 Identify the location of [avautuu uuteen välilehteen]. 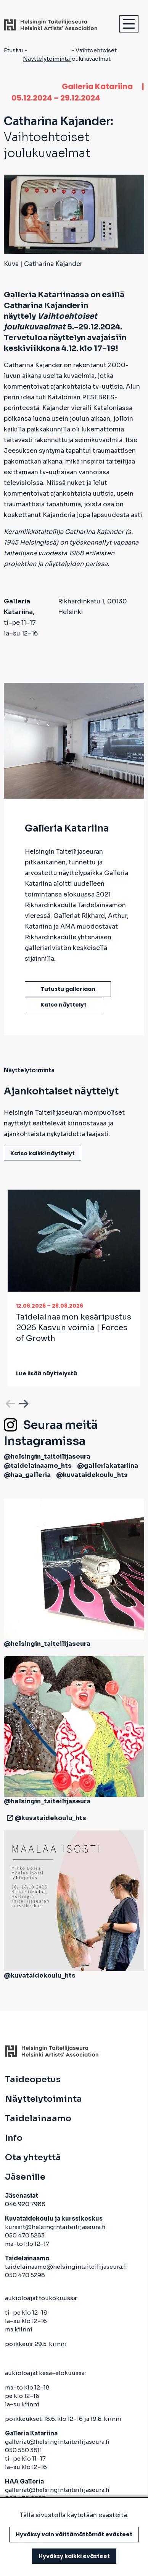
(8, 1818).